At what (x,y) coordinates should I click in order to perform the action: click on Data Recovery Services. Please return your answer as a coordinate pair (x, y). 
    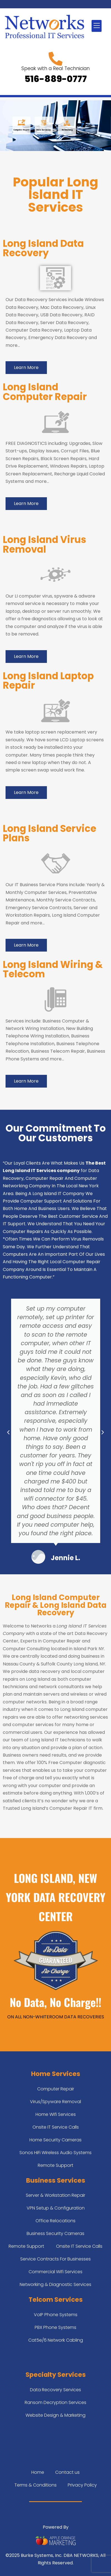
    Looking at the image, I should click on (55, 2390).